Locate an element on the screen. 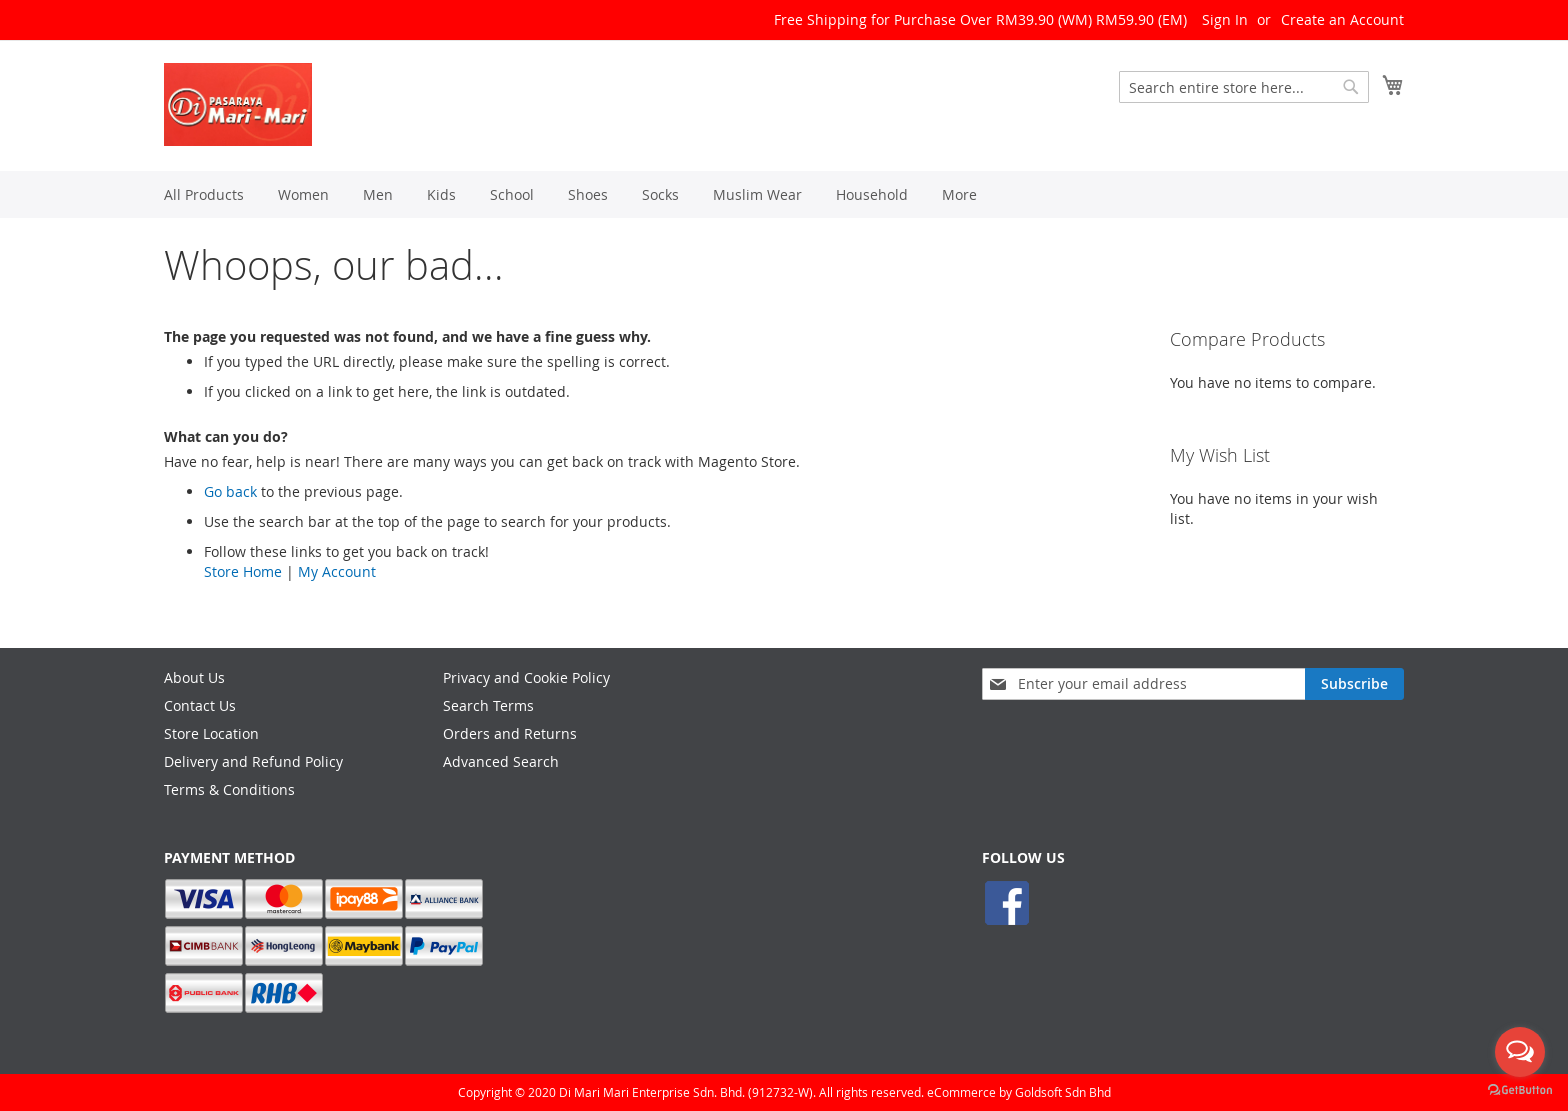 The height and width of the screenshot is (1111, 1568). Go back is located at coordinates (230, 491).